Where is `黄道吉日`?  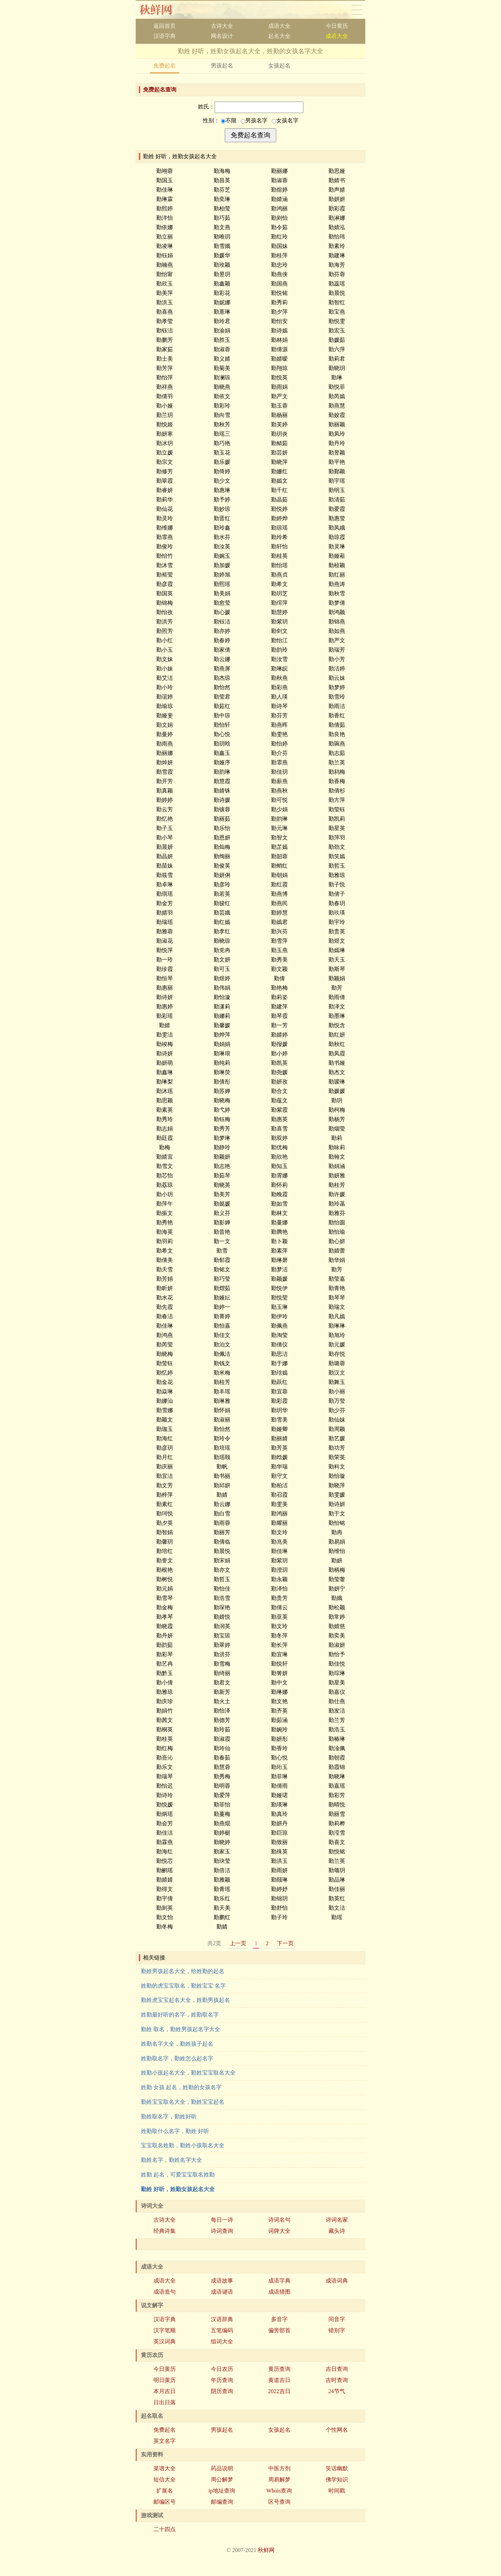
黄道吉日 is located at coordinates (279, 2380).